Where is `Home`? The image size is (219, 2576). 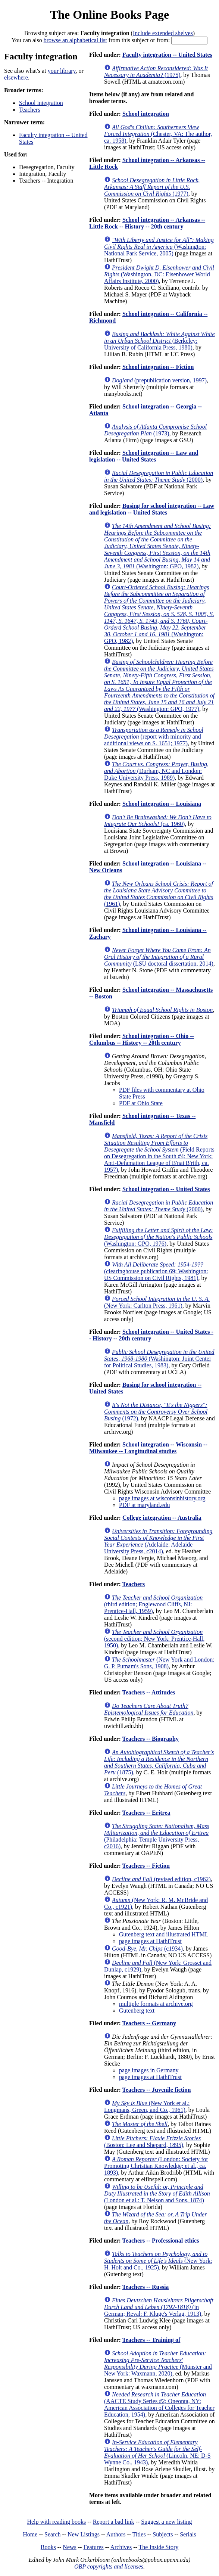 Home is located at coordinates (30, 2534).